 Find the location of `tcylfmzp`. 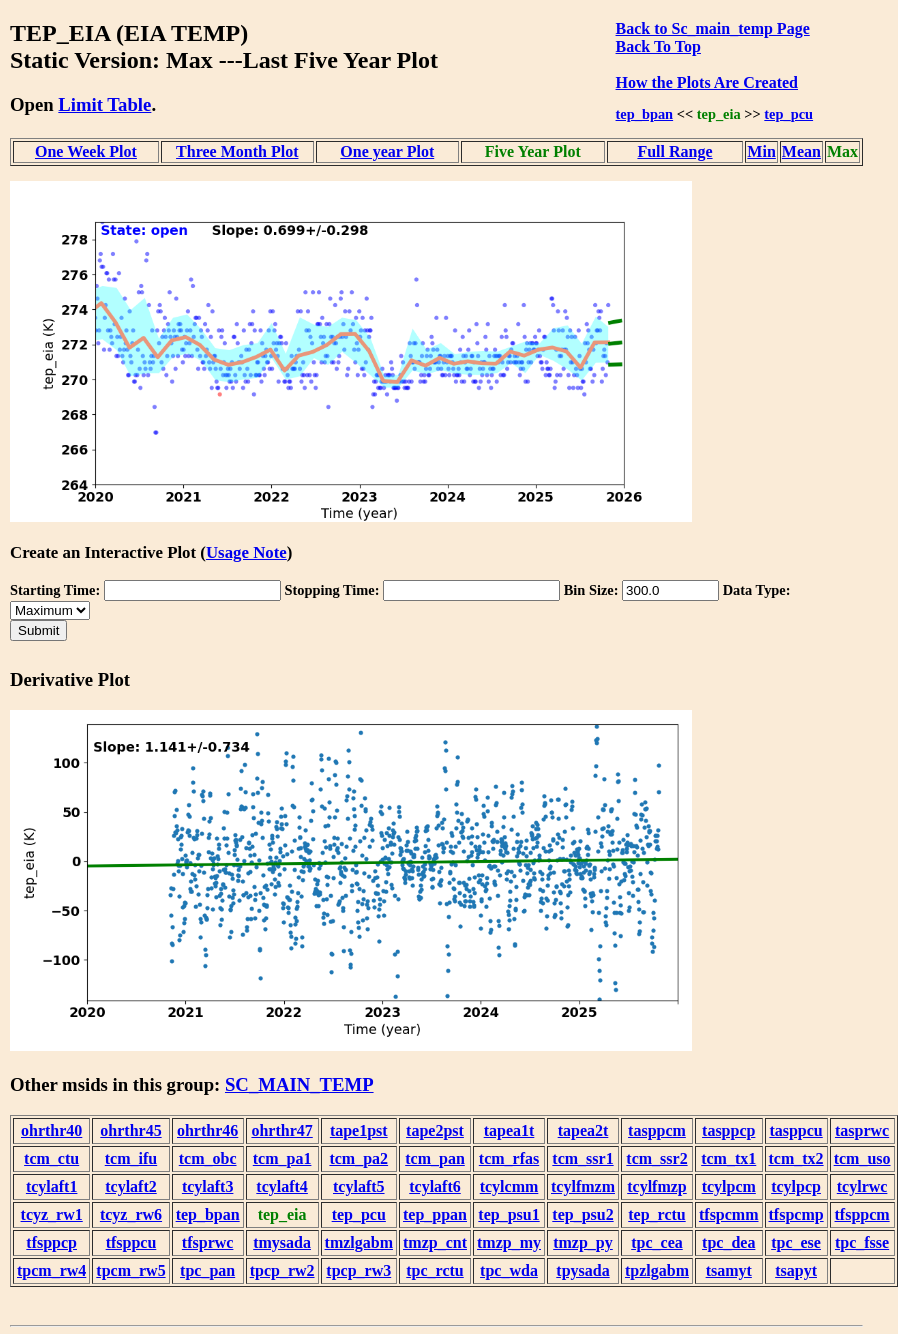

tcylfmzp is located at coordinates (657, 1186).